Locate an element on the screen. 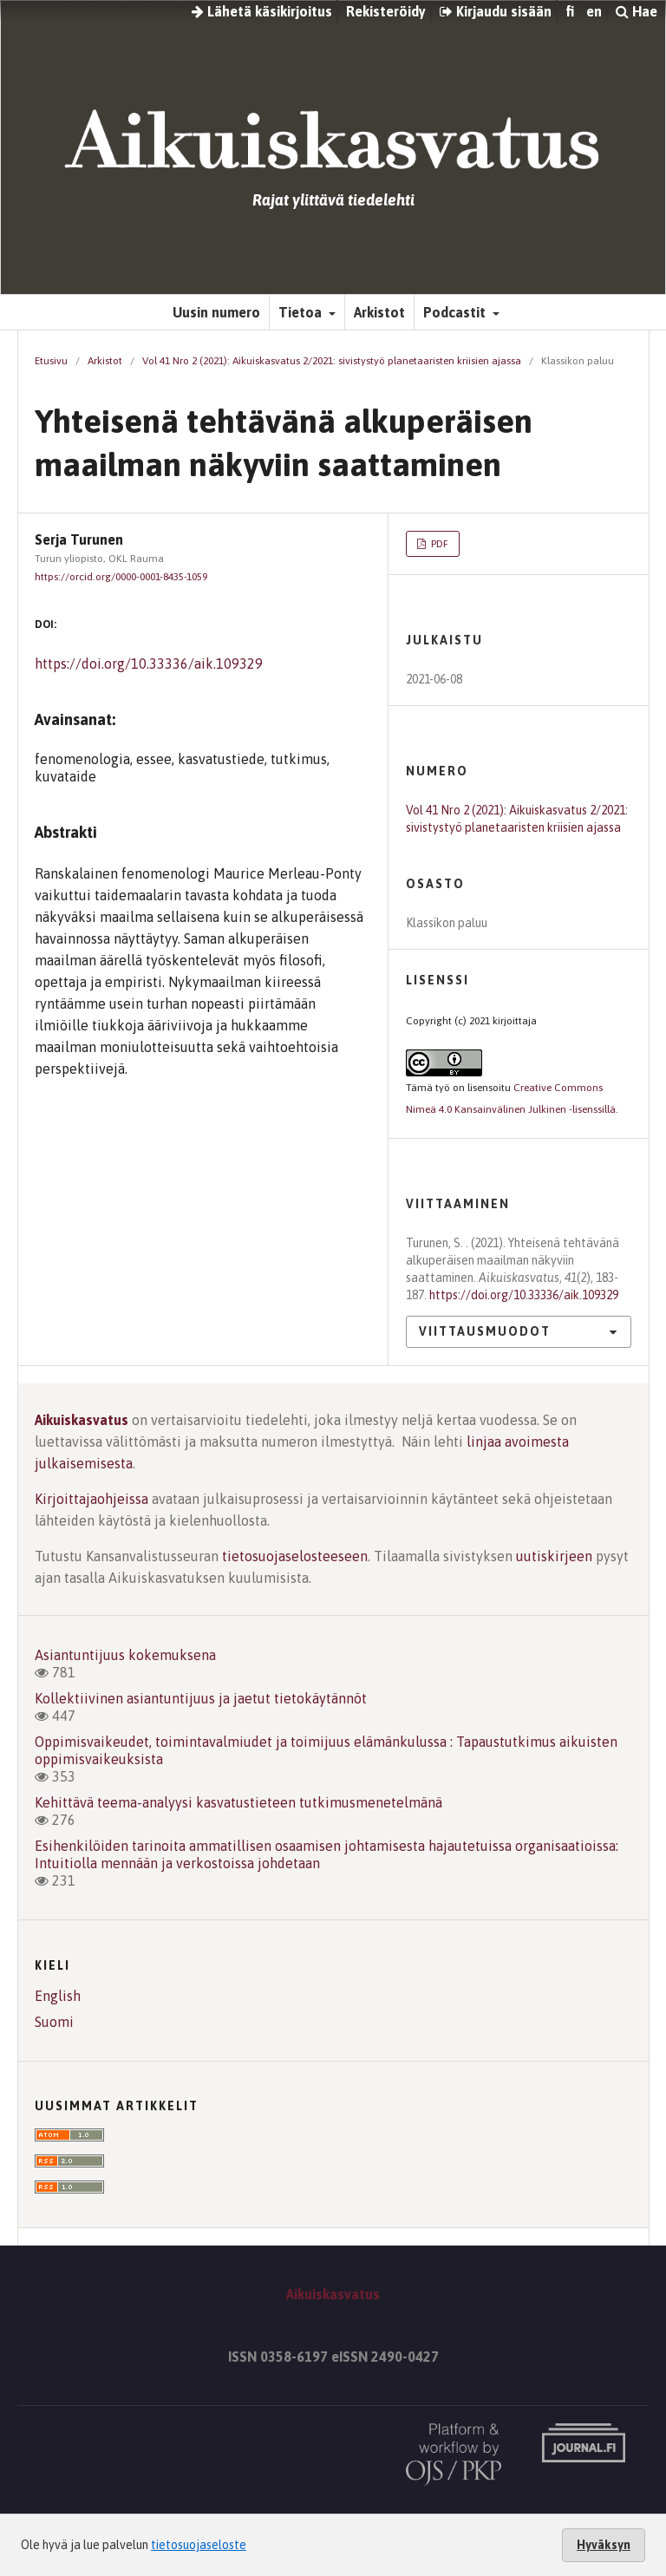 The image size is (666, 2576). Kehittävä teema-analyysi kasvatustieteen tutkimusmenetelmänä is located at coordinates (238, 1802).